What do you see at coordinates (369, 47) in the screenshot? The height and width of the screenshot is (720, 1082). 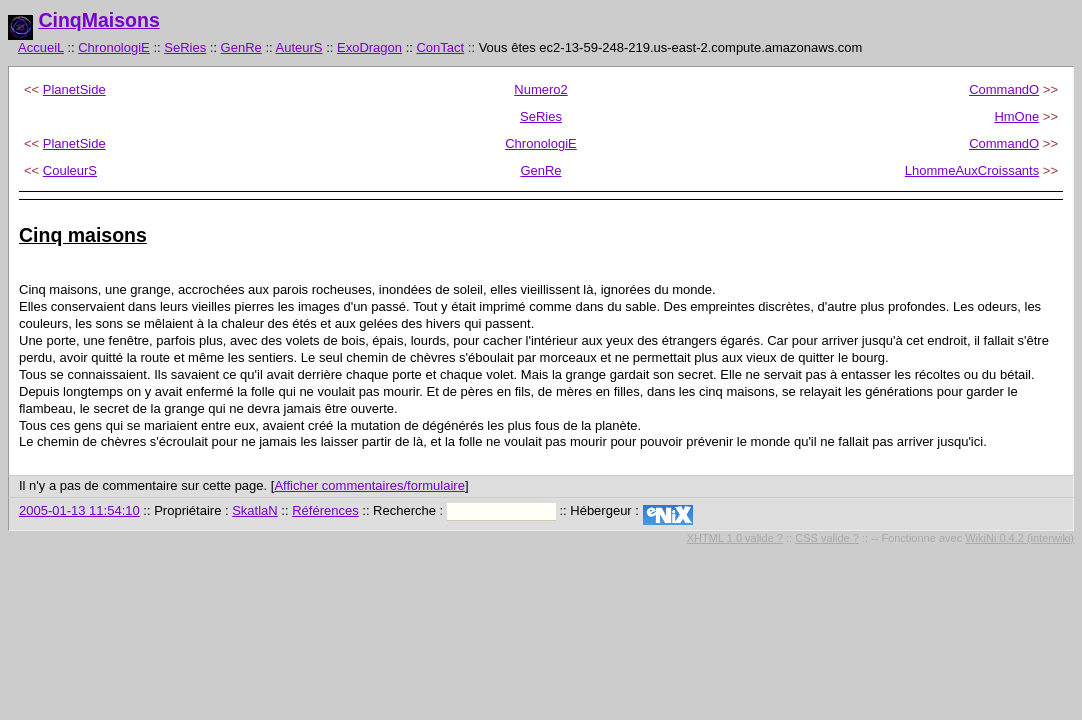 I see `ExoDragon` at bounding box center [369, 47].